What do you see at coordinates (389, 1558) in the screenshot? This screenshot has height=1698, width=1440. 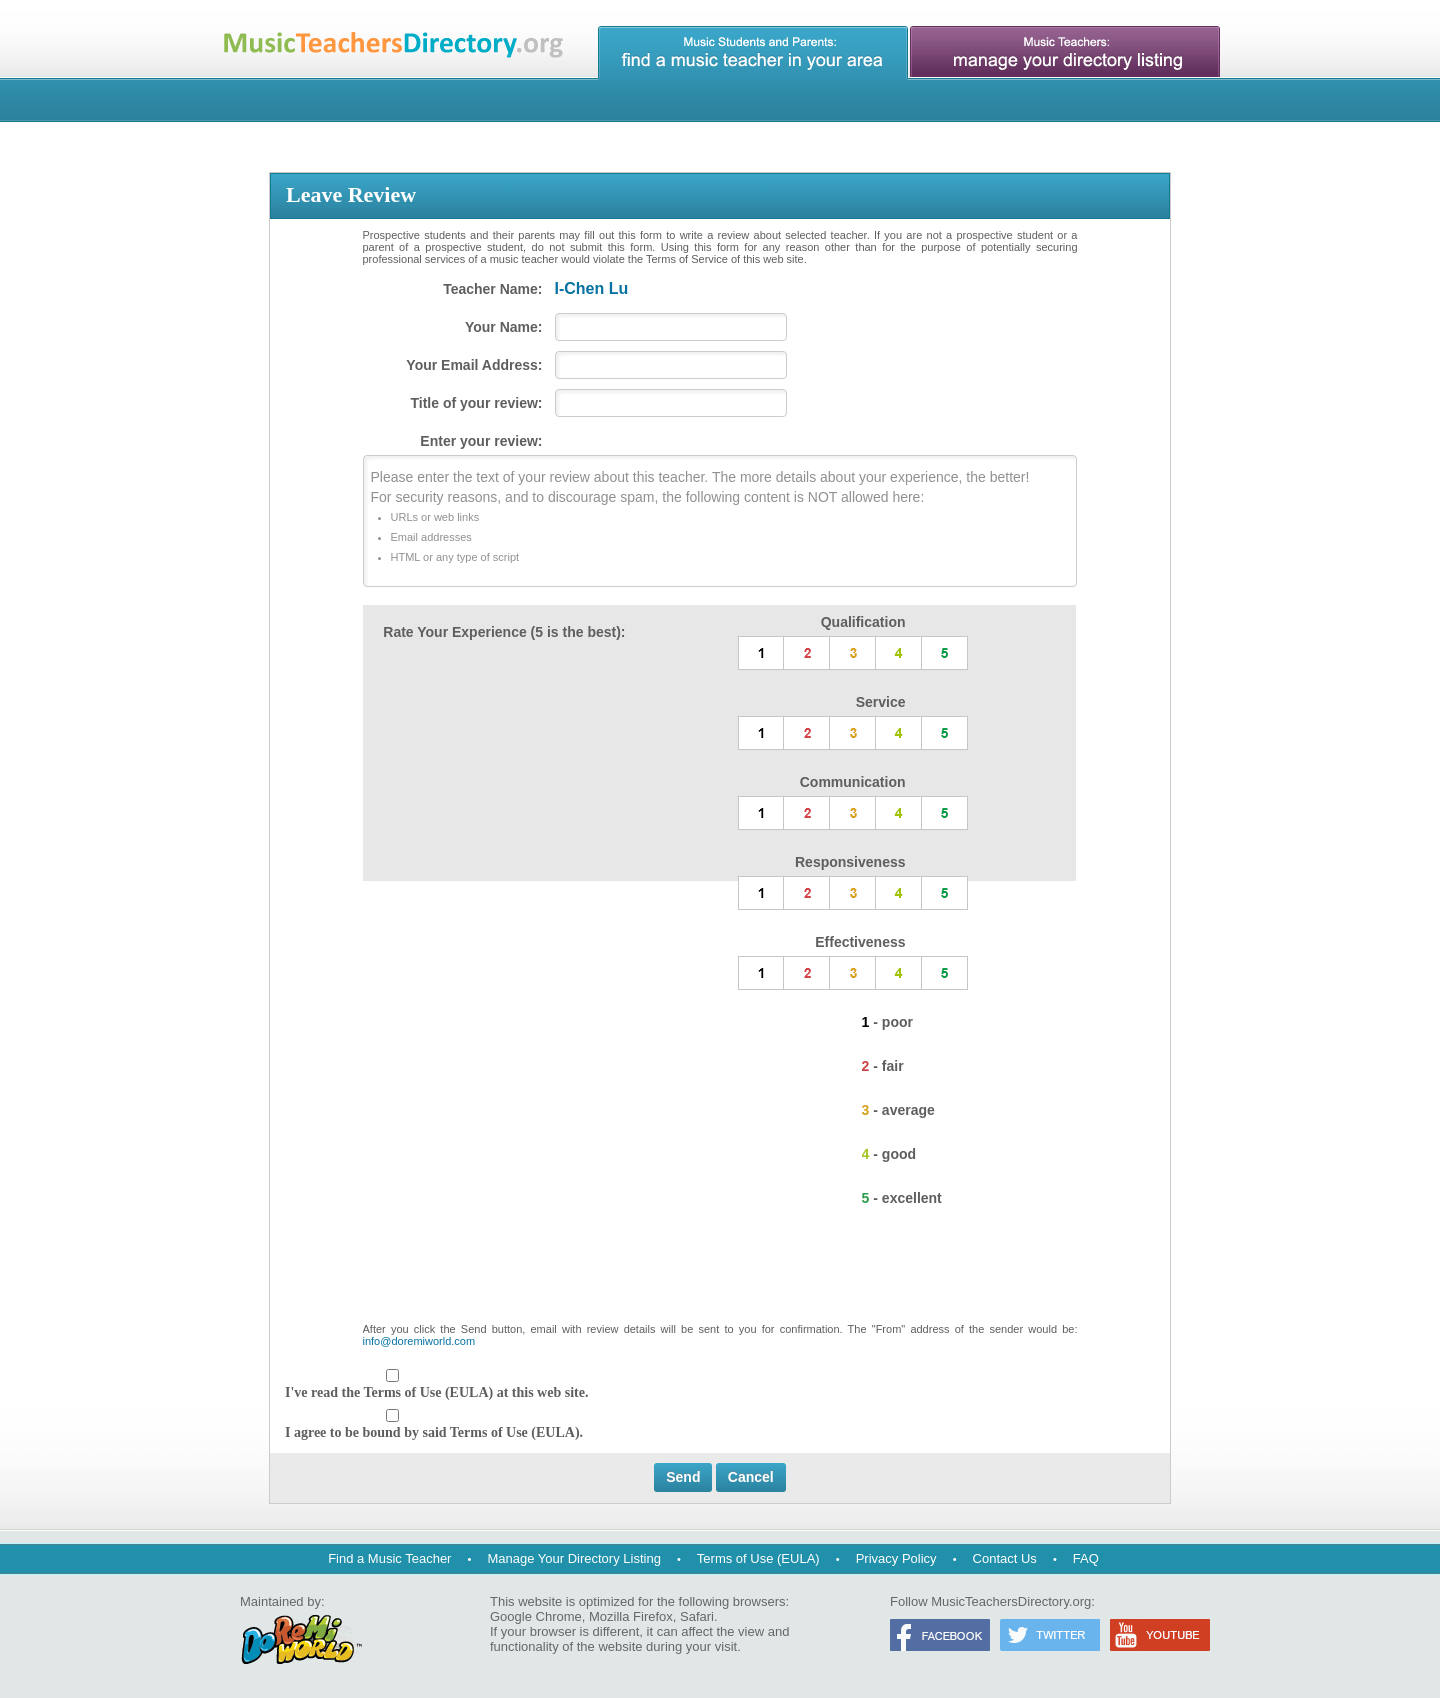 I see `Find a Music Teacher` at bounding box center [389, 1558].